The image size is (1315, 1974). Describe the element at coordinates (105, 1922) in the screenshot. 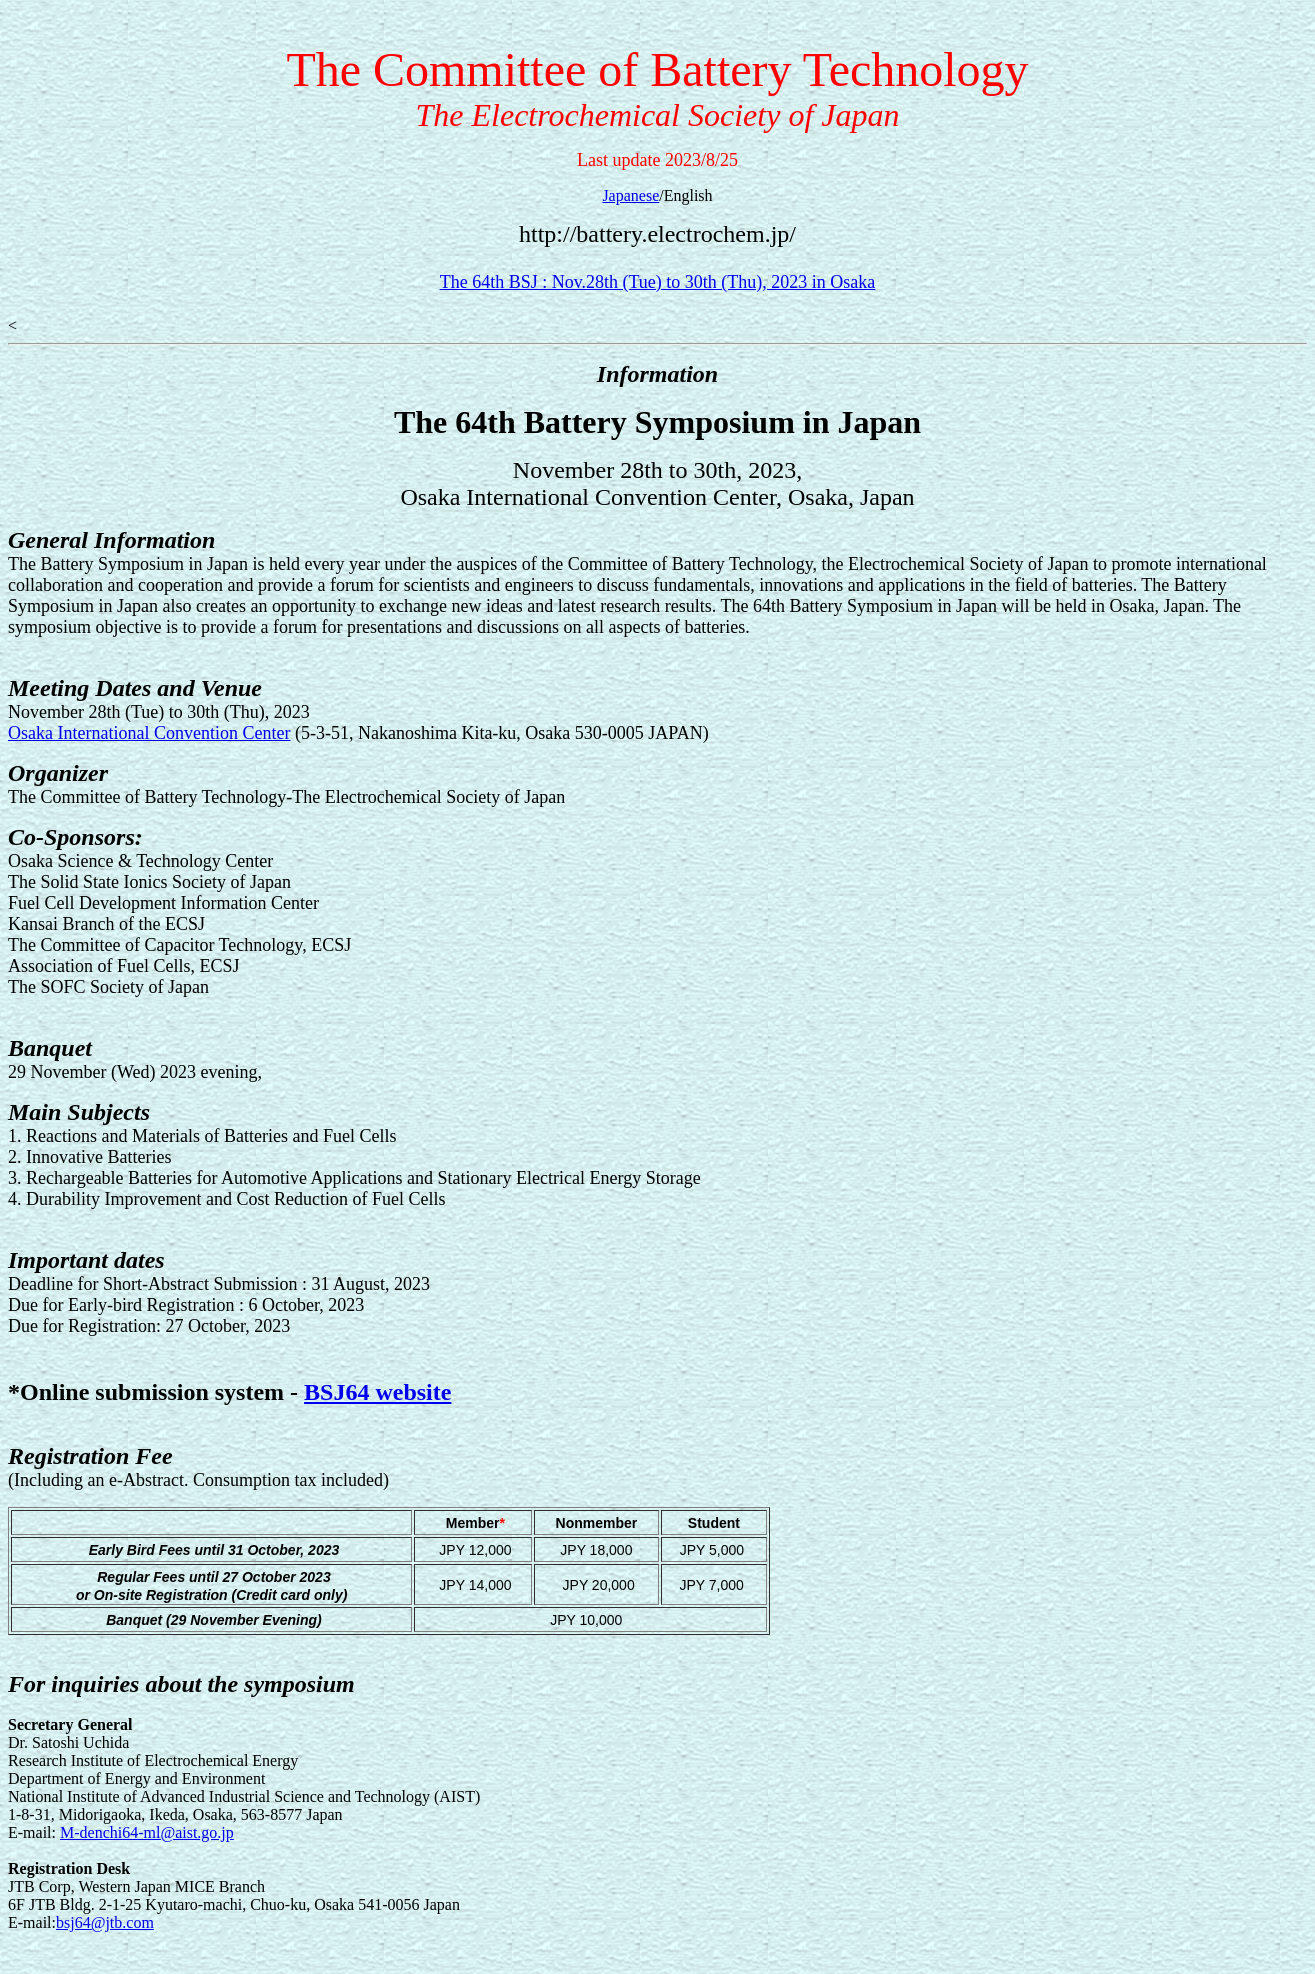

I see `bsj64@jtb.com` at that location.